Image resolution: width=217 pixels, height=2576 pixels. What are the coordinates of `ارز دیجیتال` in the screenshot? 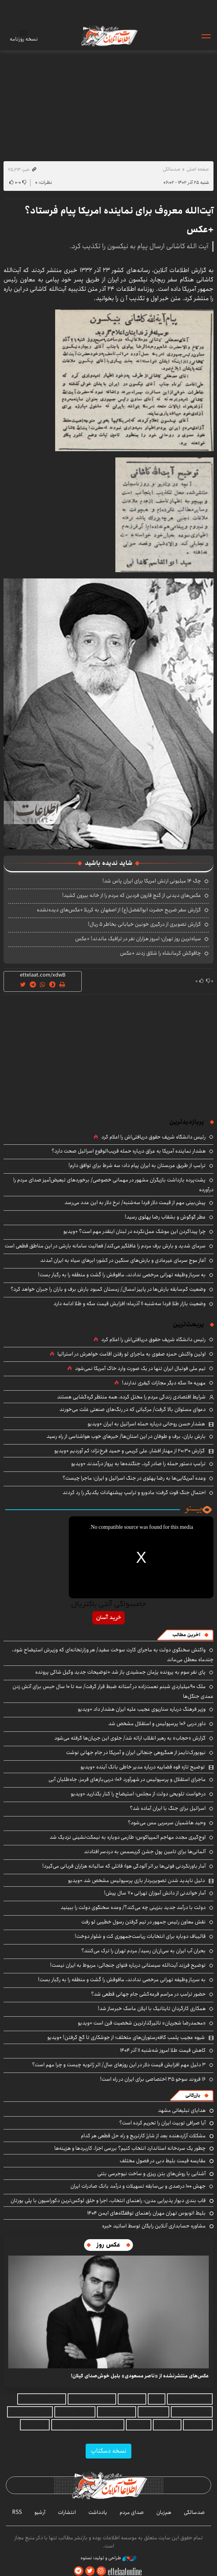 It's located at (139, 2424).